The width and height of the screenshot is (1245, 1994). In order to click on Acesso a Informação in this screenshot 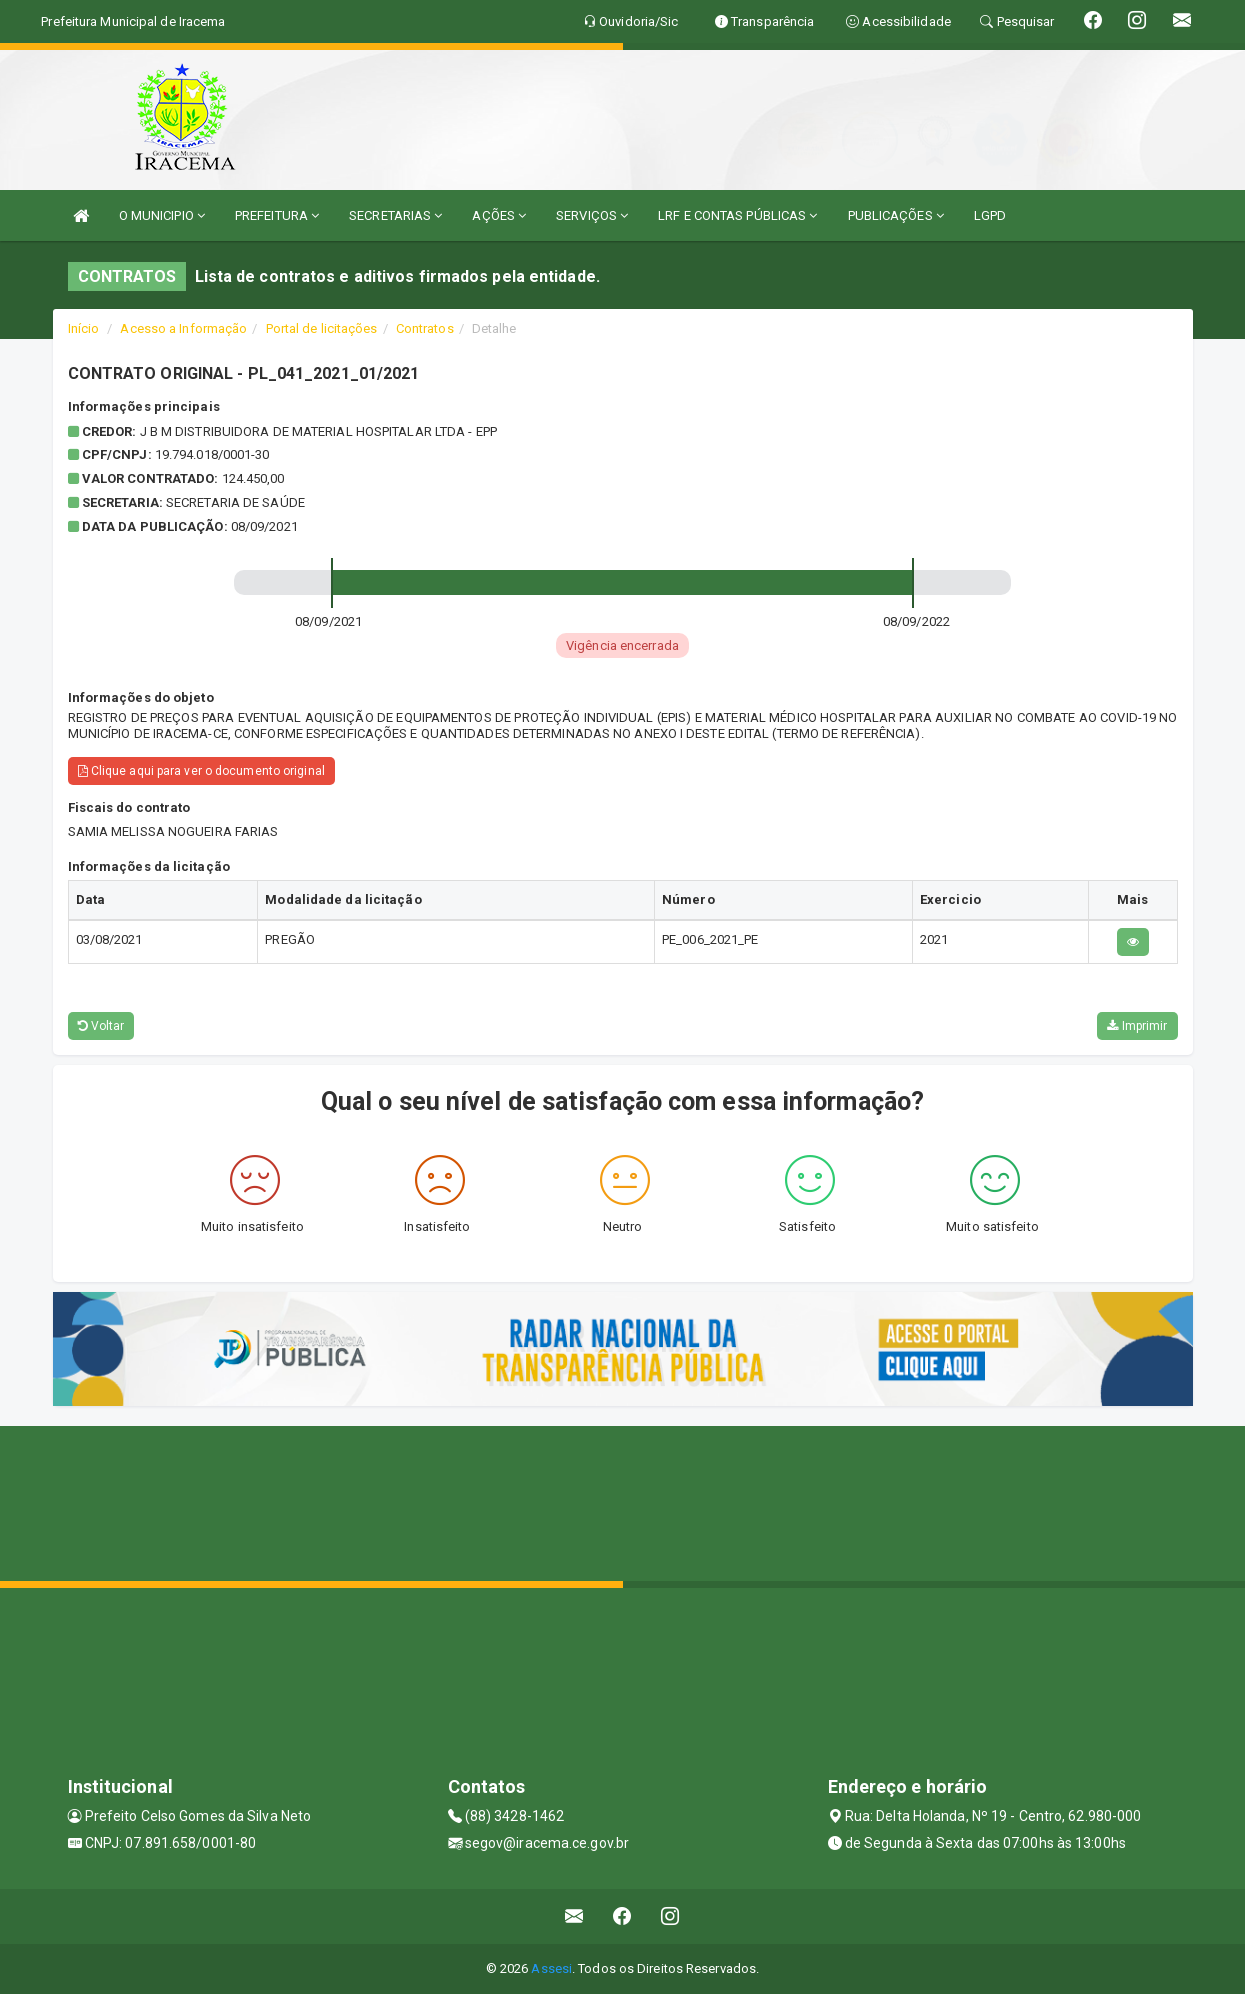, I will do `click(183, 328)`.